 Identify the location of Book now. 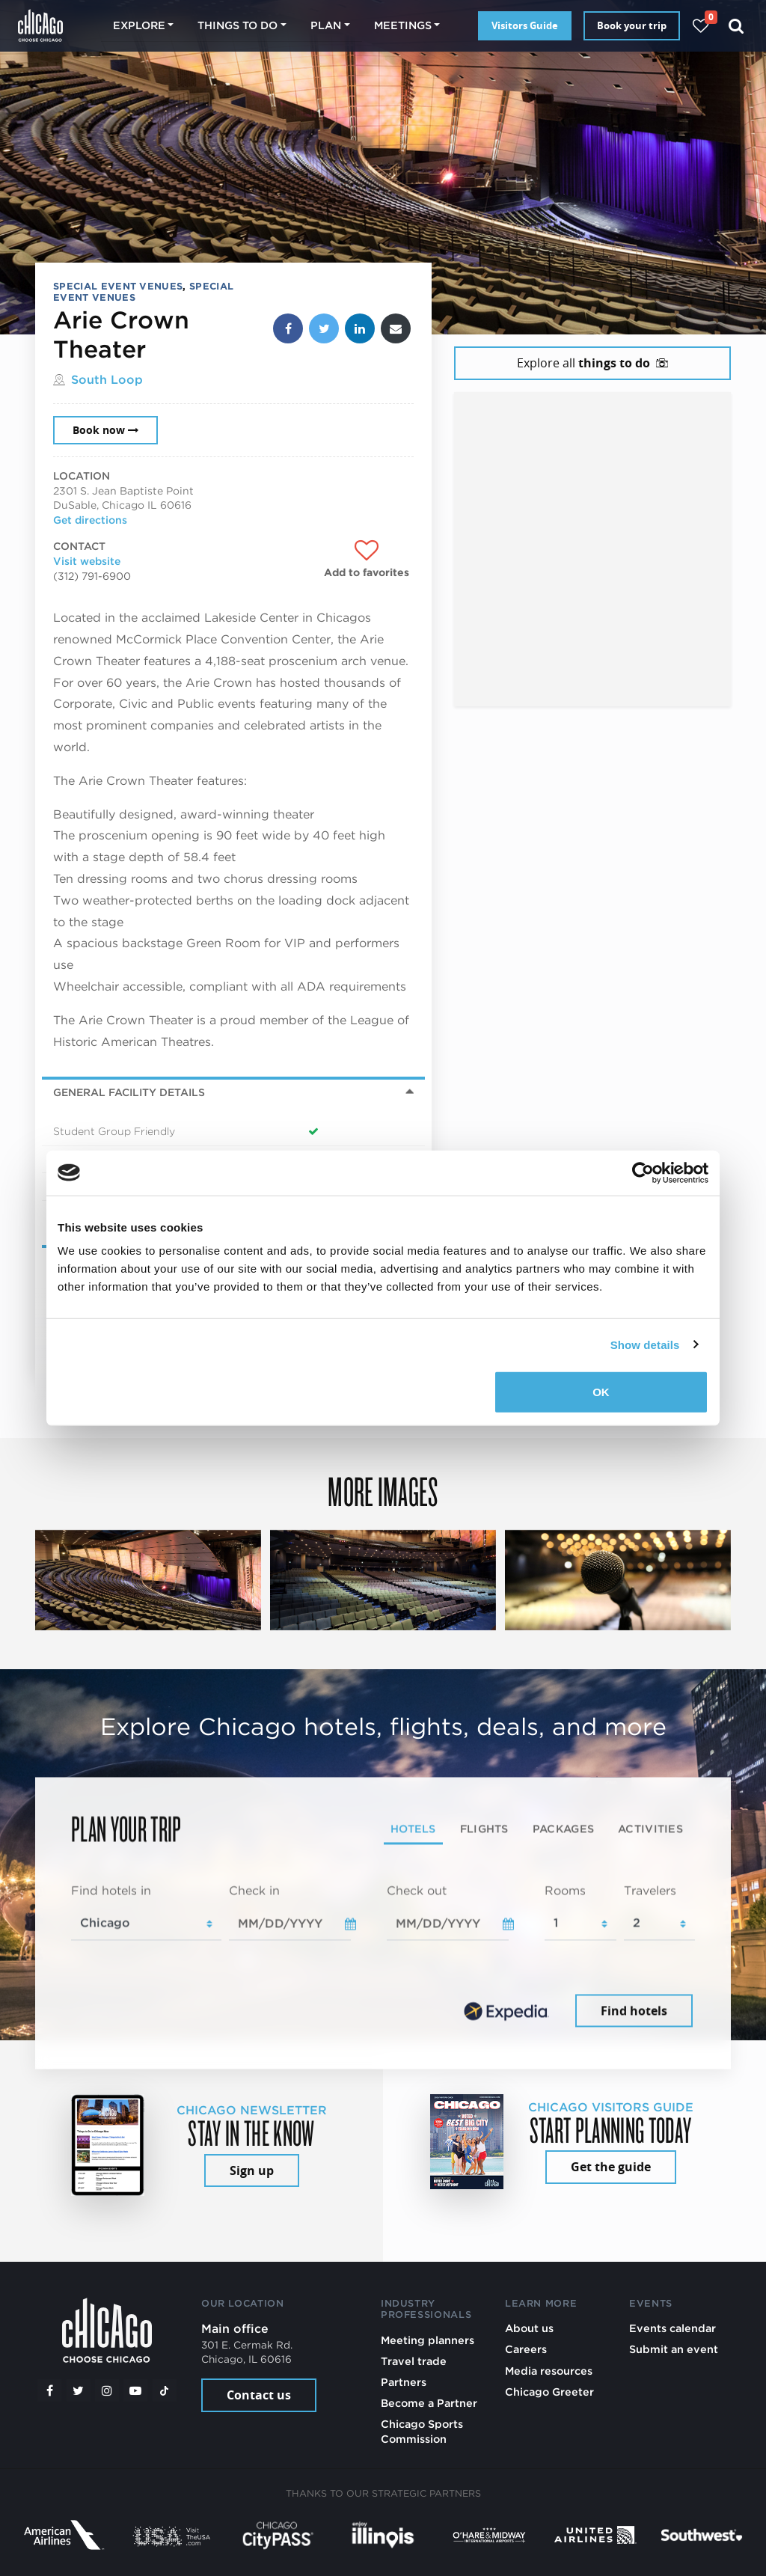
(105, 430).